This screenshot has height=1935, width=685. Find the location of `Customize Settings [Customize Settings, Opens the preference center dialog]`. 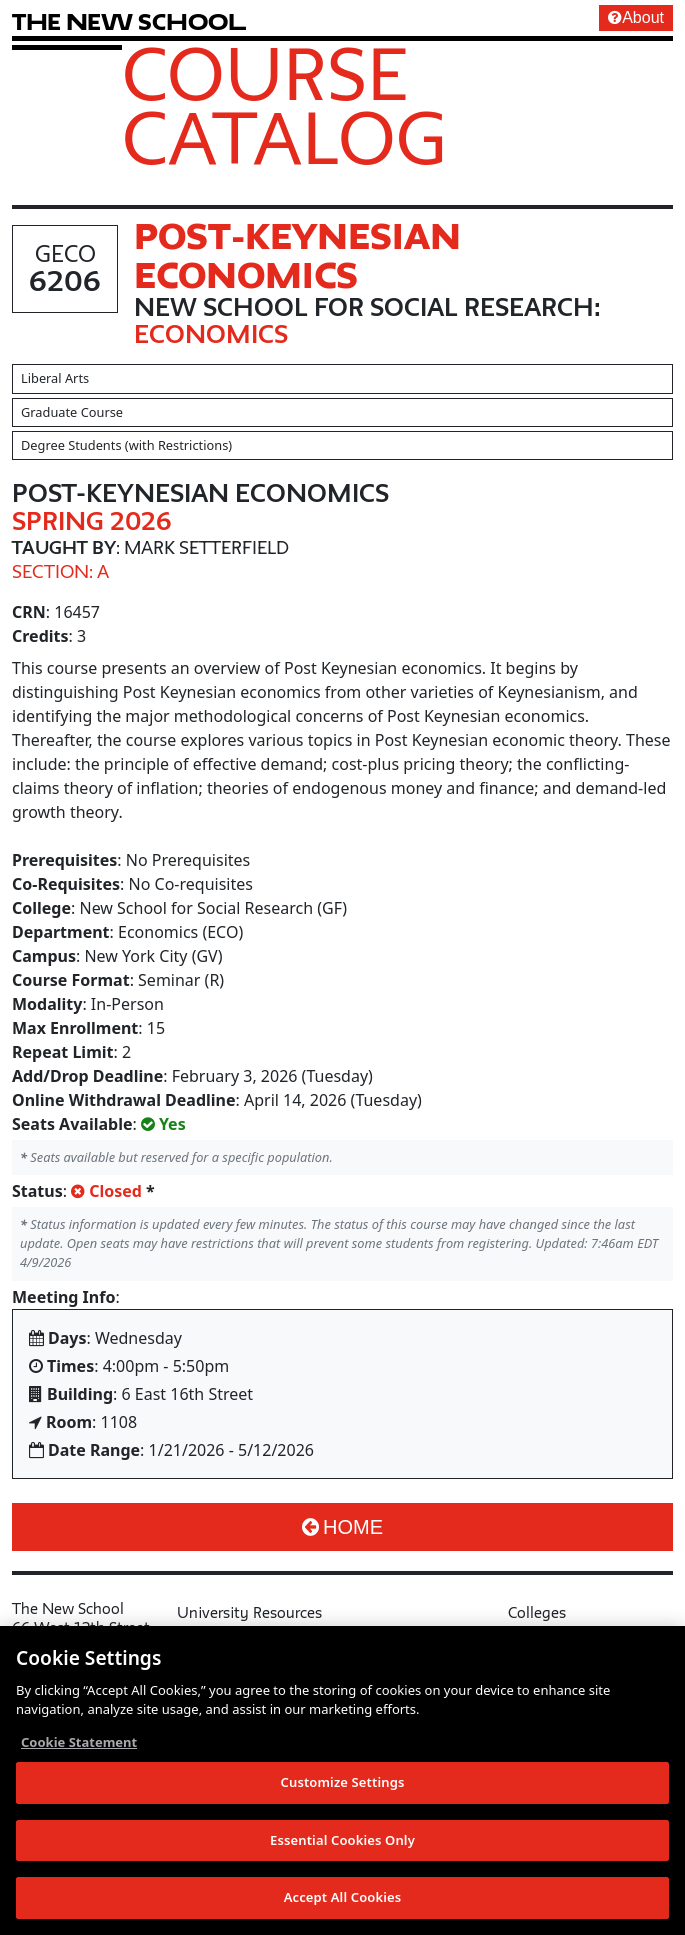

Customize Settings [Customize Settings, Opens the preference center dialog] is located at coordinates (343, 1782).